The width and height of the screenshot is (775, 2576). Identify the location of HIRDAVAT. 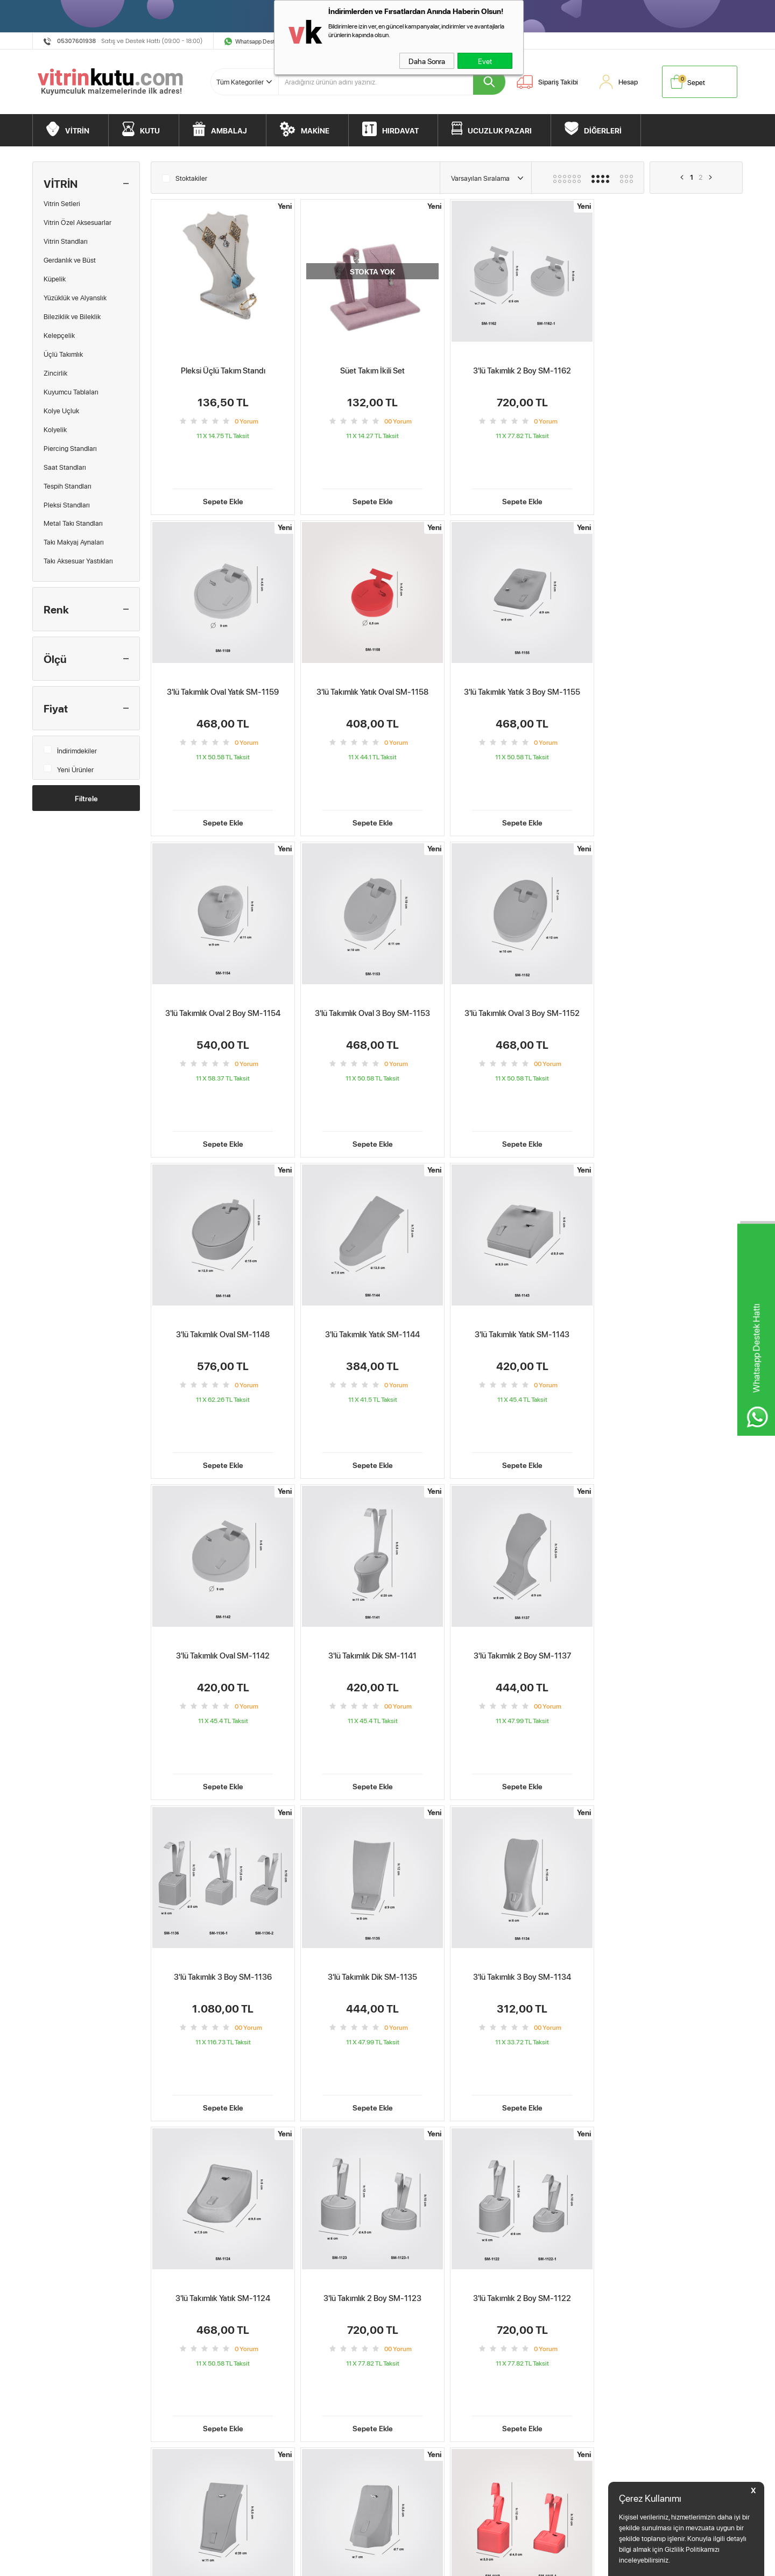
(400, 130).